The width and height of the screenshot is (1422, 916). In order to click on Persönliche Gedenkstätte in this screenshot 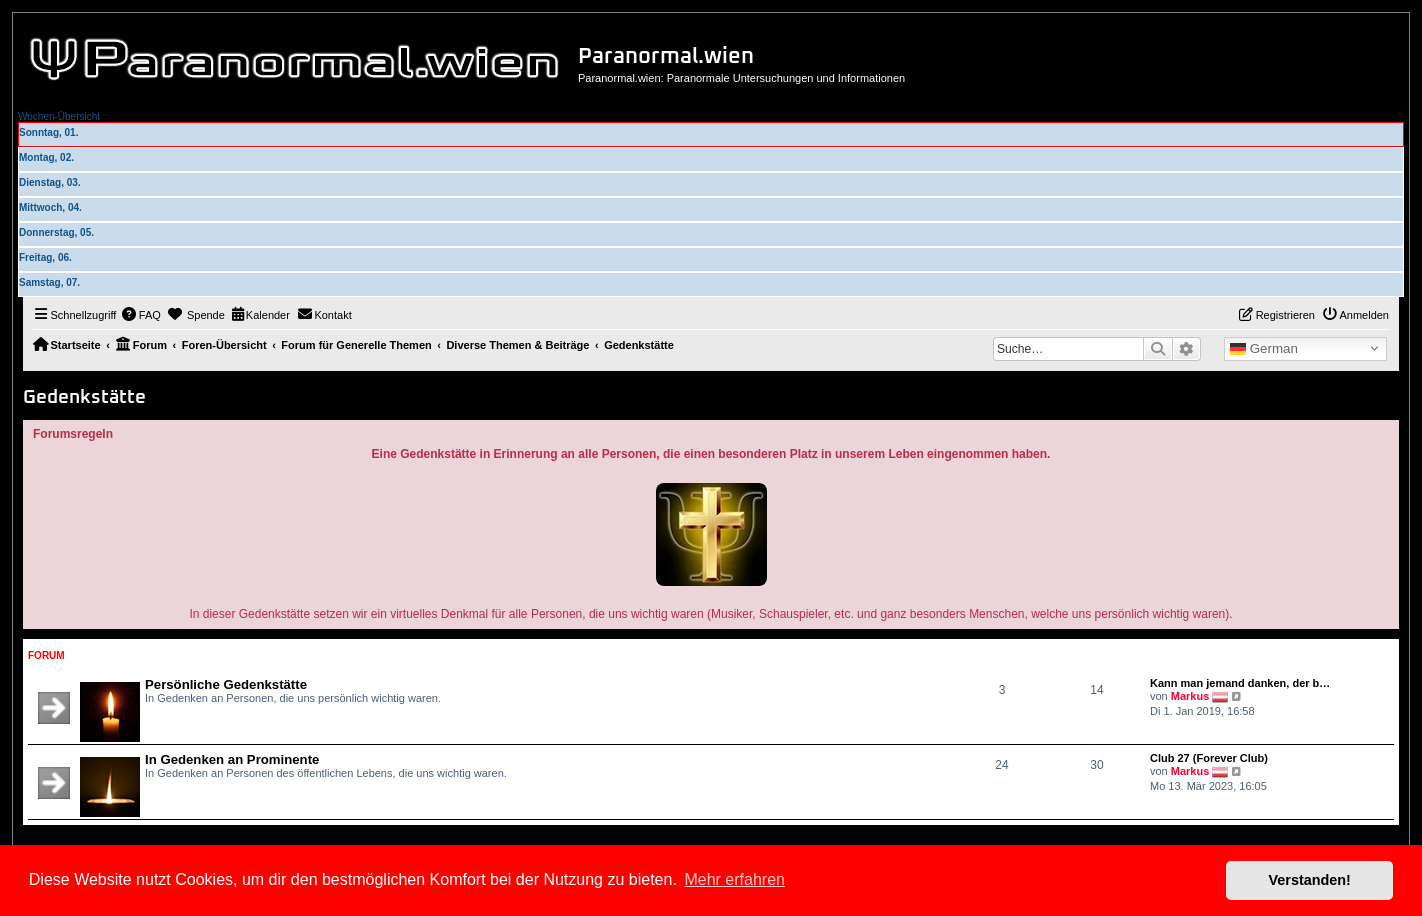, I will do `click(226, 684)`.